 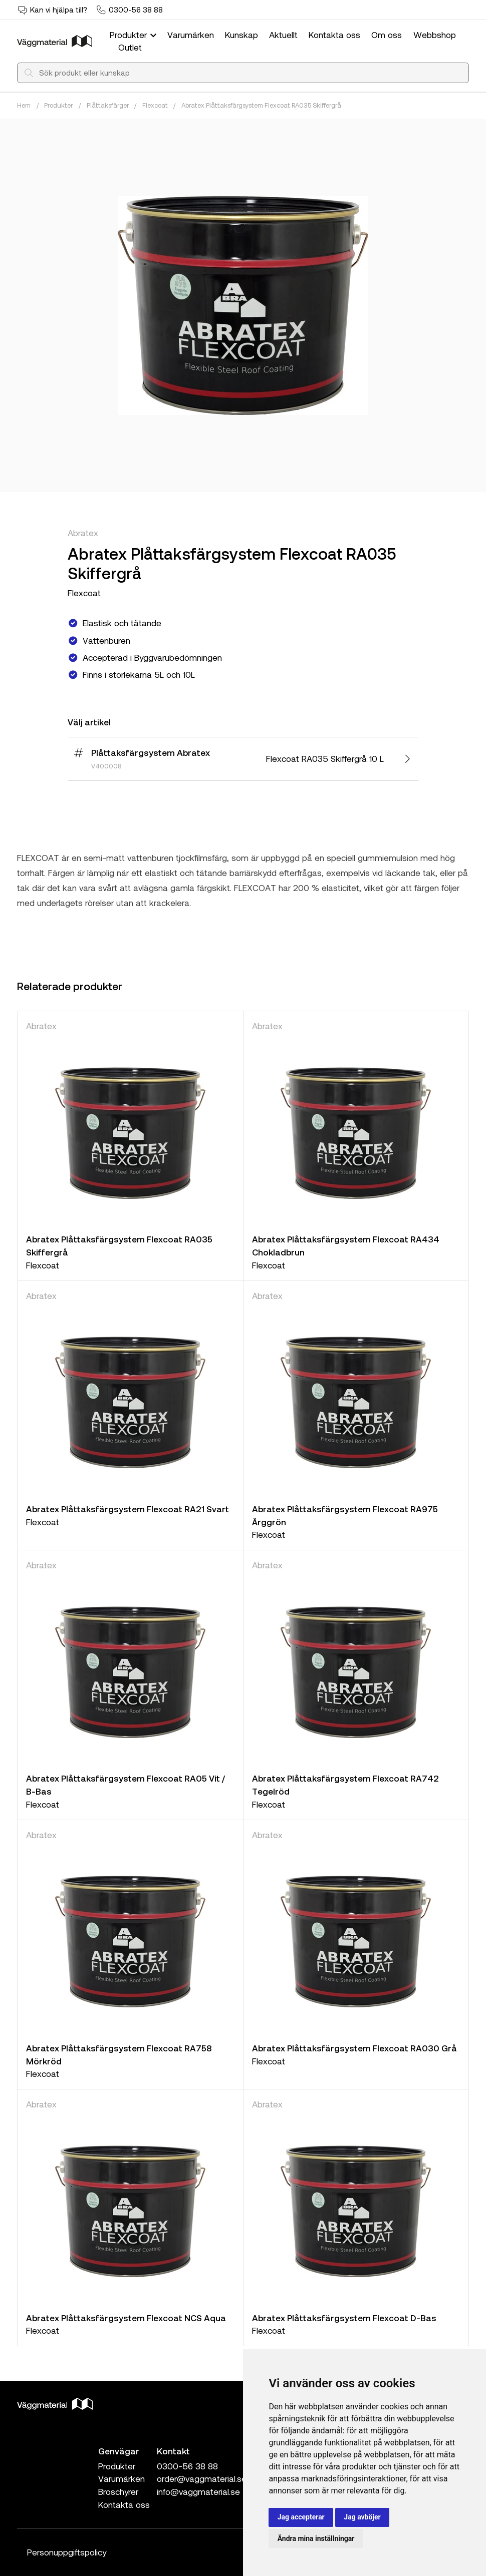 I want to click on 0300-56 38 88, so click(x=136, y=9).